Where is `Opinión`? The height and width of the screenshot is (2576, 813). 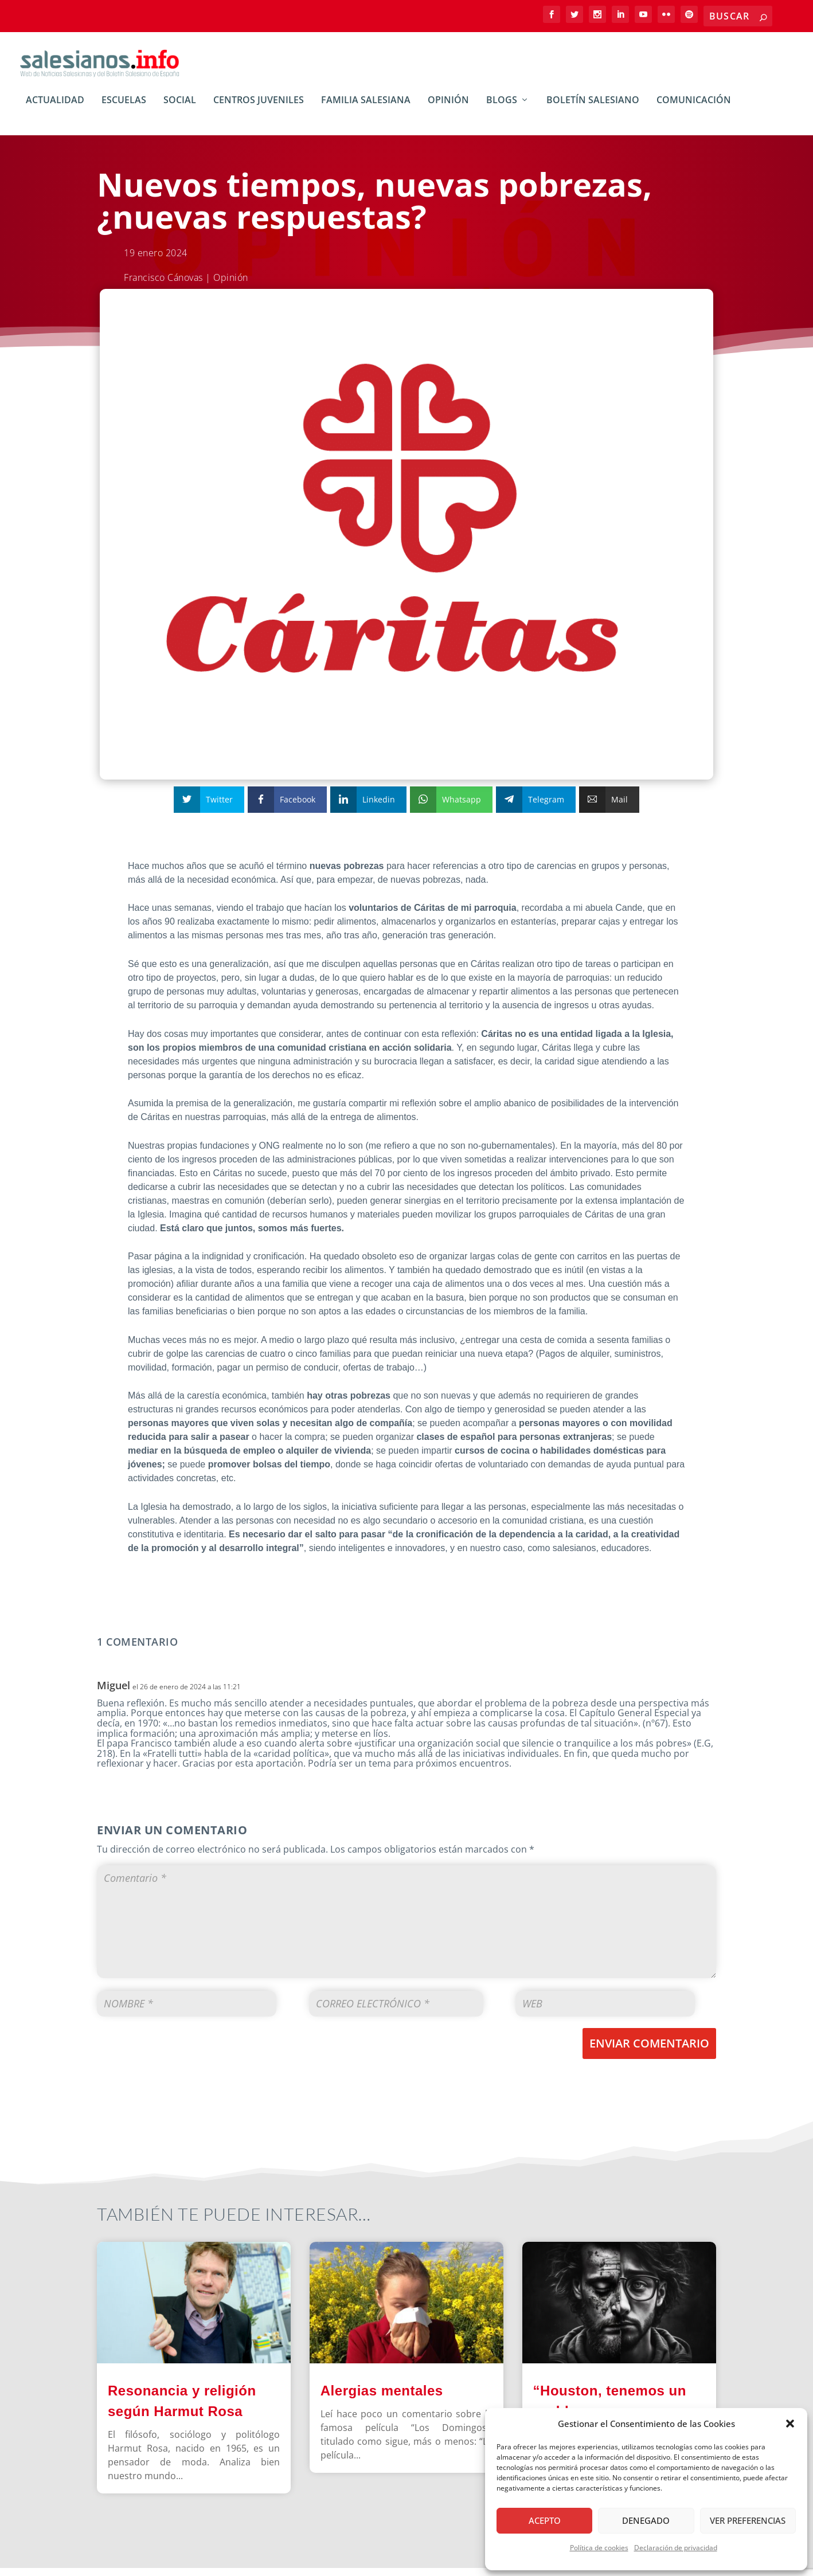
Opinión is located at coordinates (448, 108).